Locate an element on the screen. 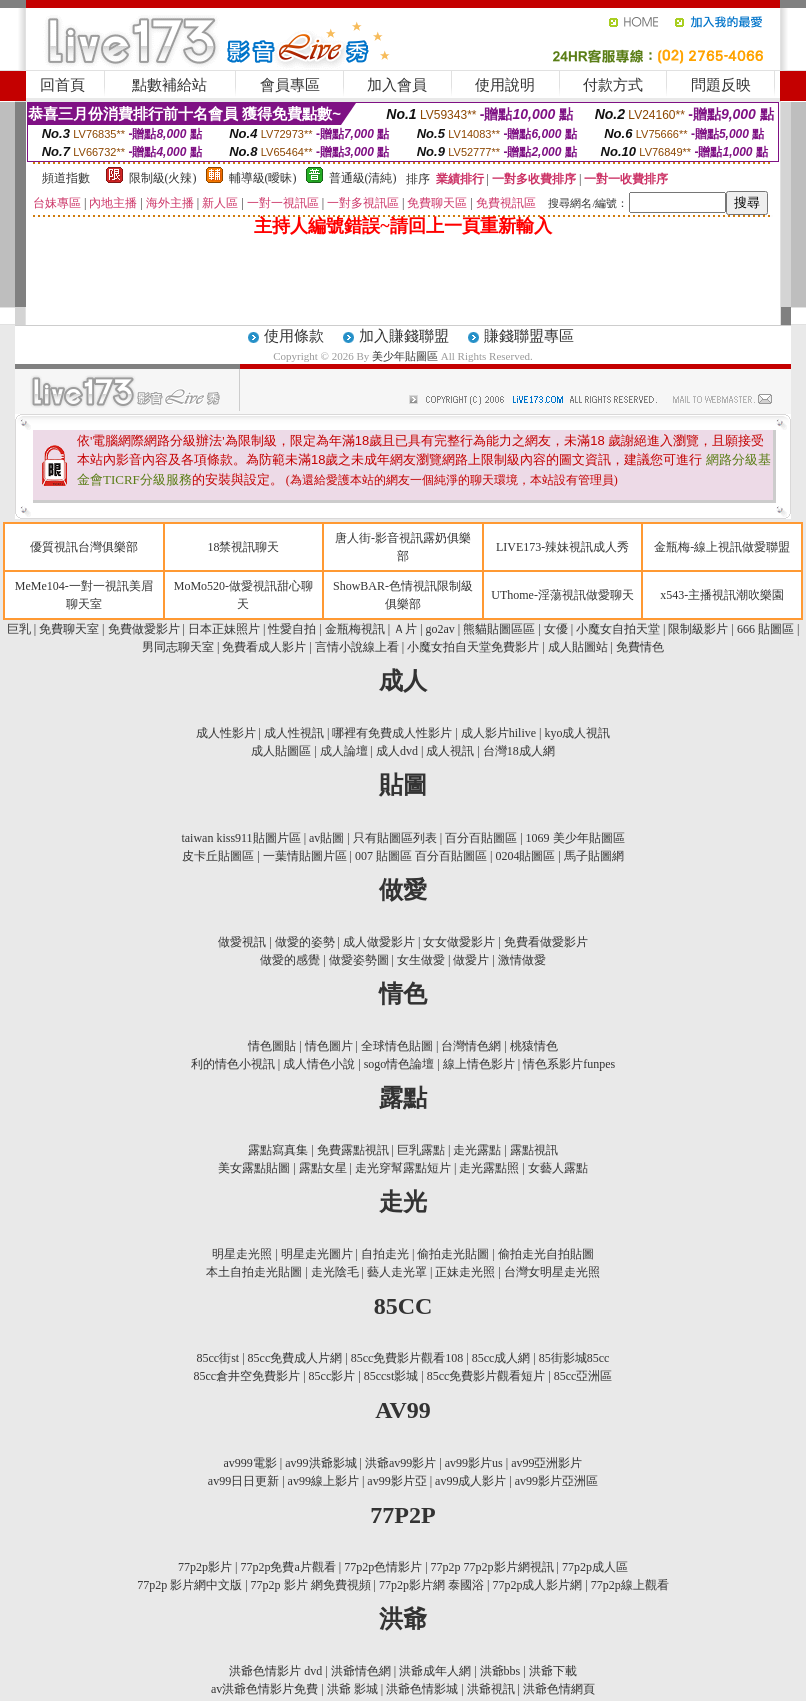  洪爺成年人網 is located at coordinates (435, 1671).